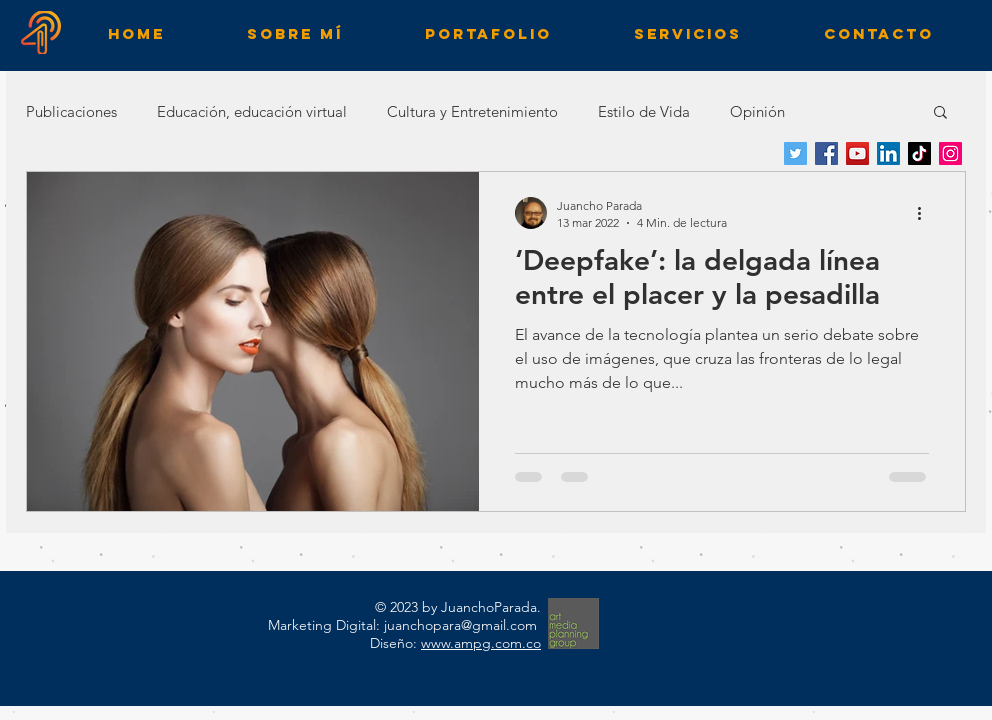  What do you see at coordinates (888, 153) in the screenshot?
I see `[LinkedIn]` at bounding box center [888, 153].